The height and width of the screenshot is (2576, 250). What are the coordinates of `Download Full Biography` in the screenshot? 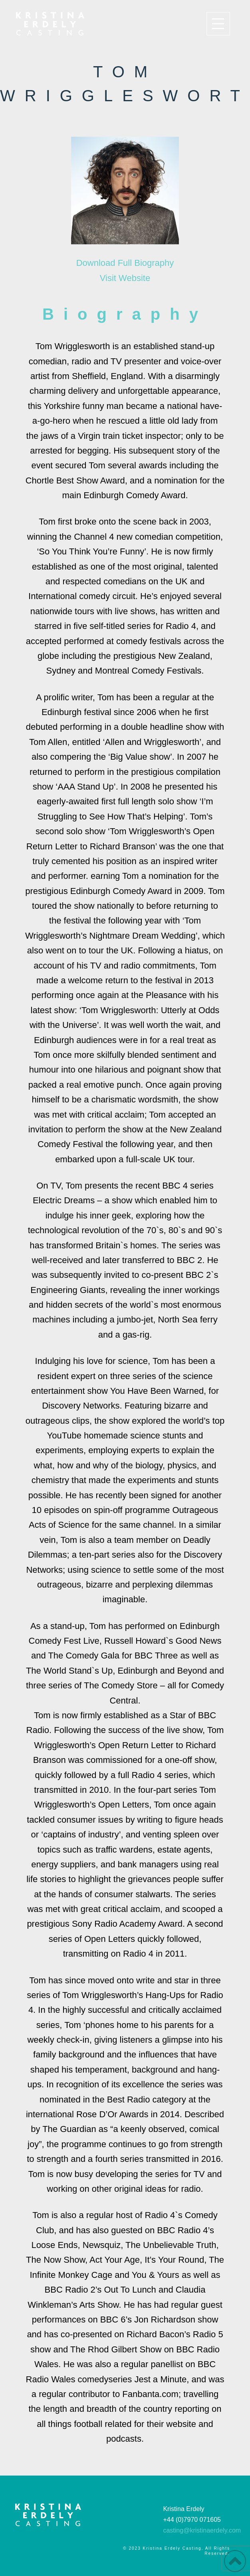 It's located at (125, 263).